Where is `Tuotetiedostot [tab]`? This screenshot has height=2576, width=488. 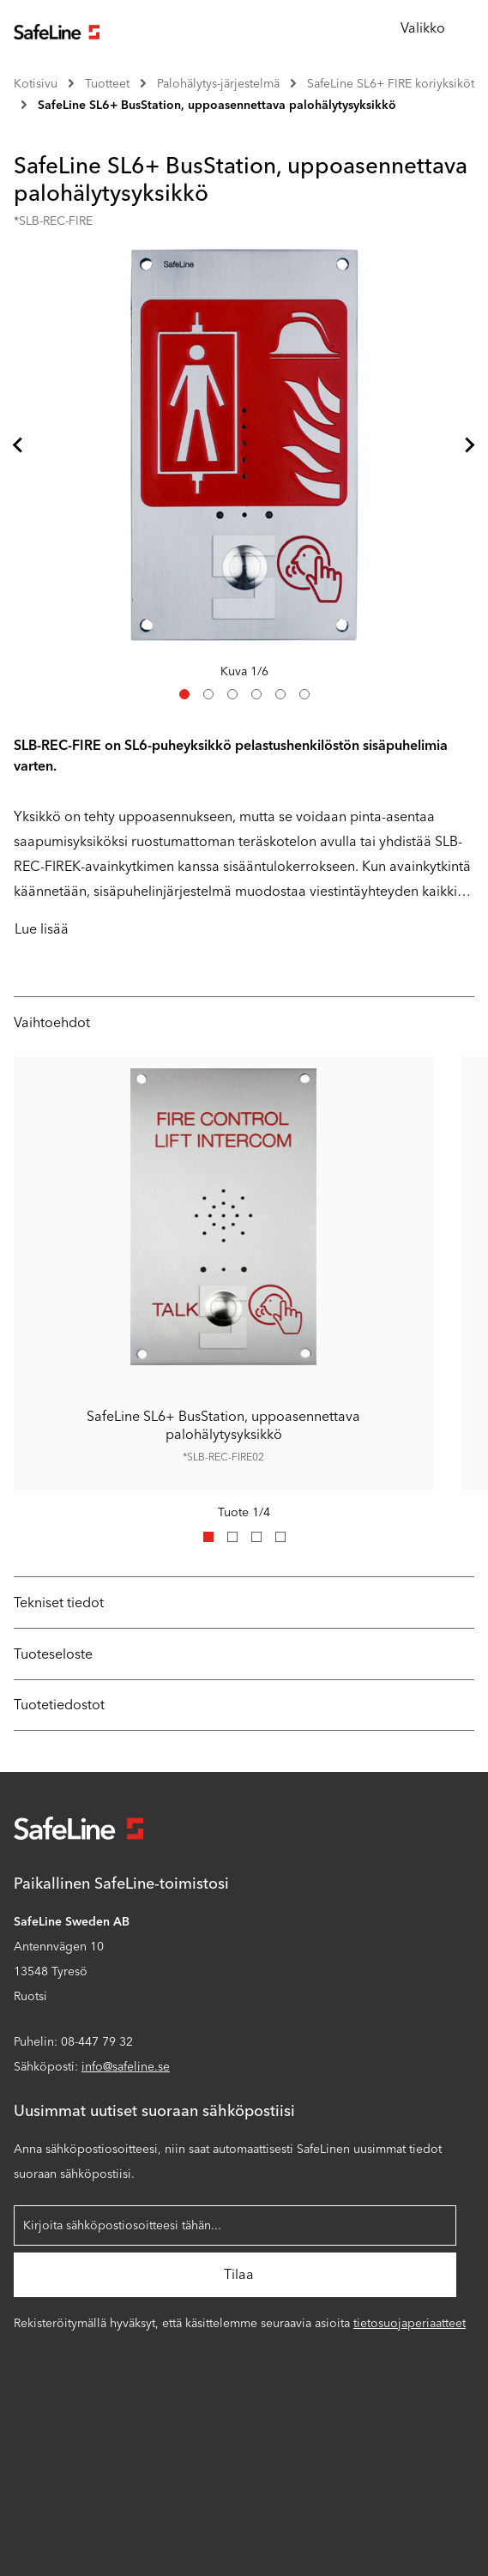
Tuotetiedostot [tab] is located at coordinates (59, 1704).